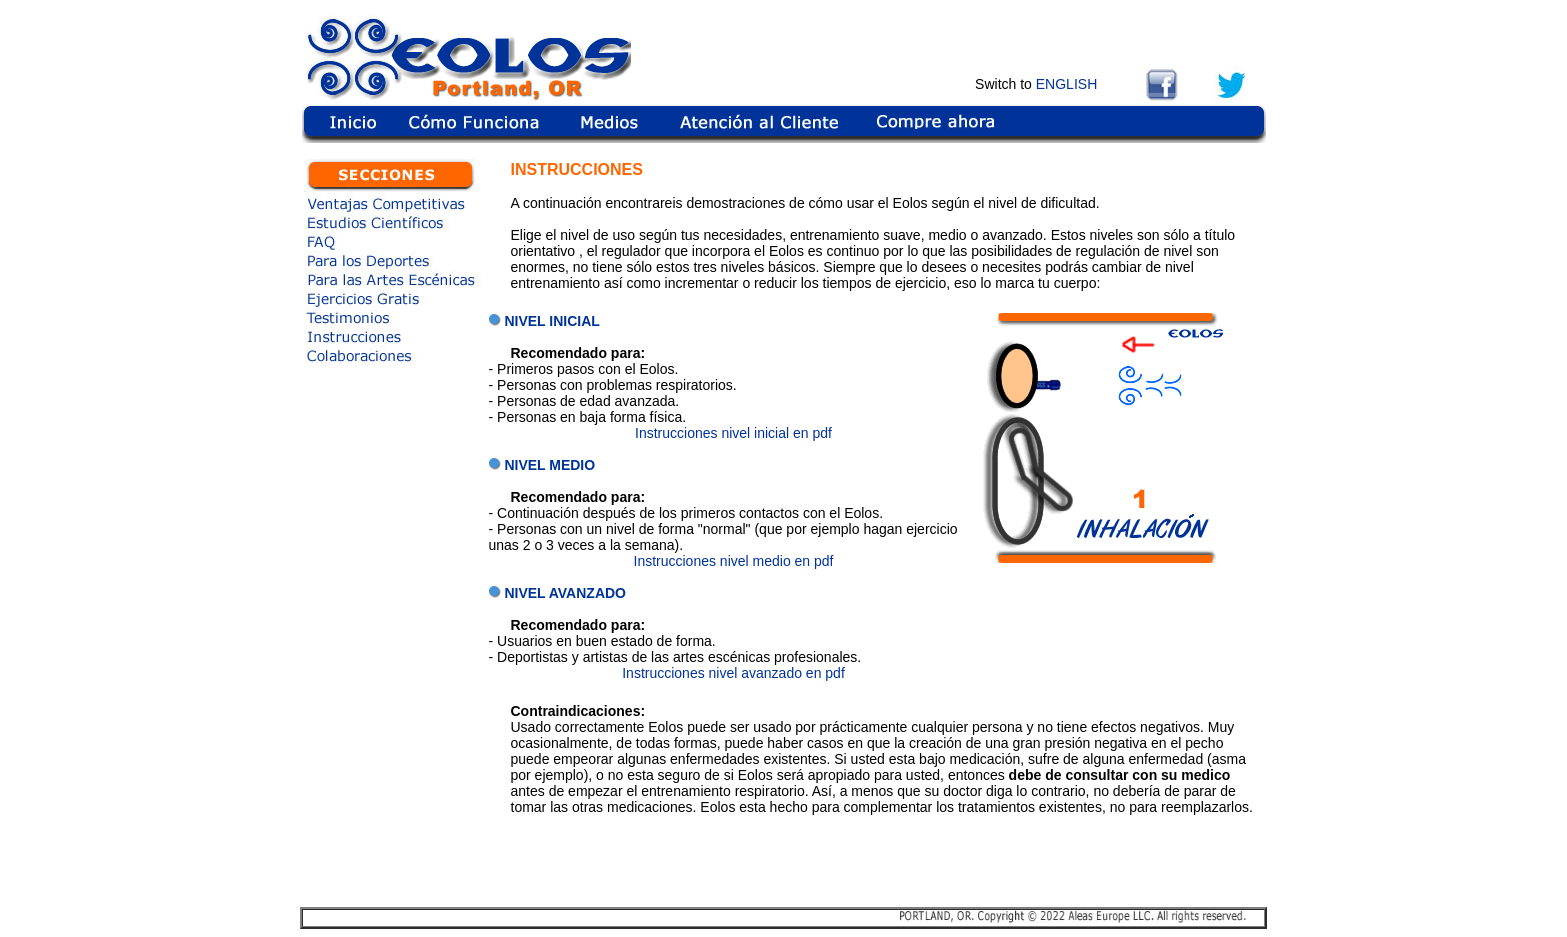 The width and height of the screenshot is (1567, 937). Describe the element at coordinates (565, 593) in the screenshot. I see `NIVEL AVANZADO` at that location.